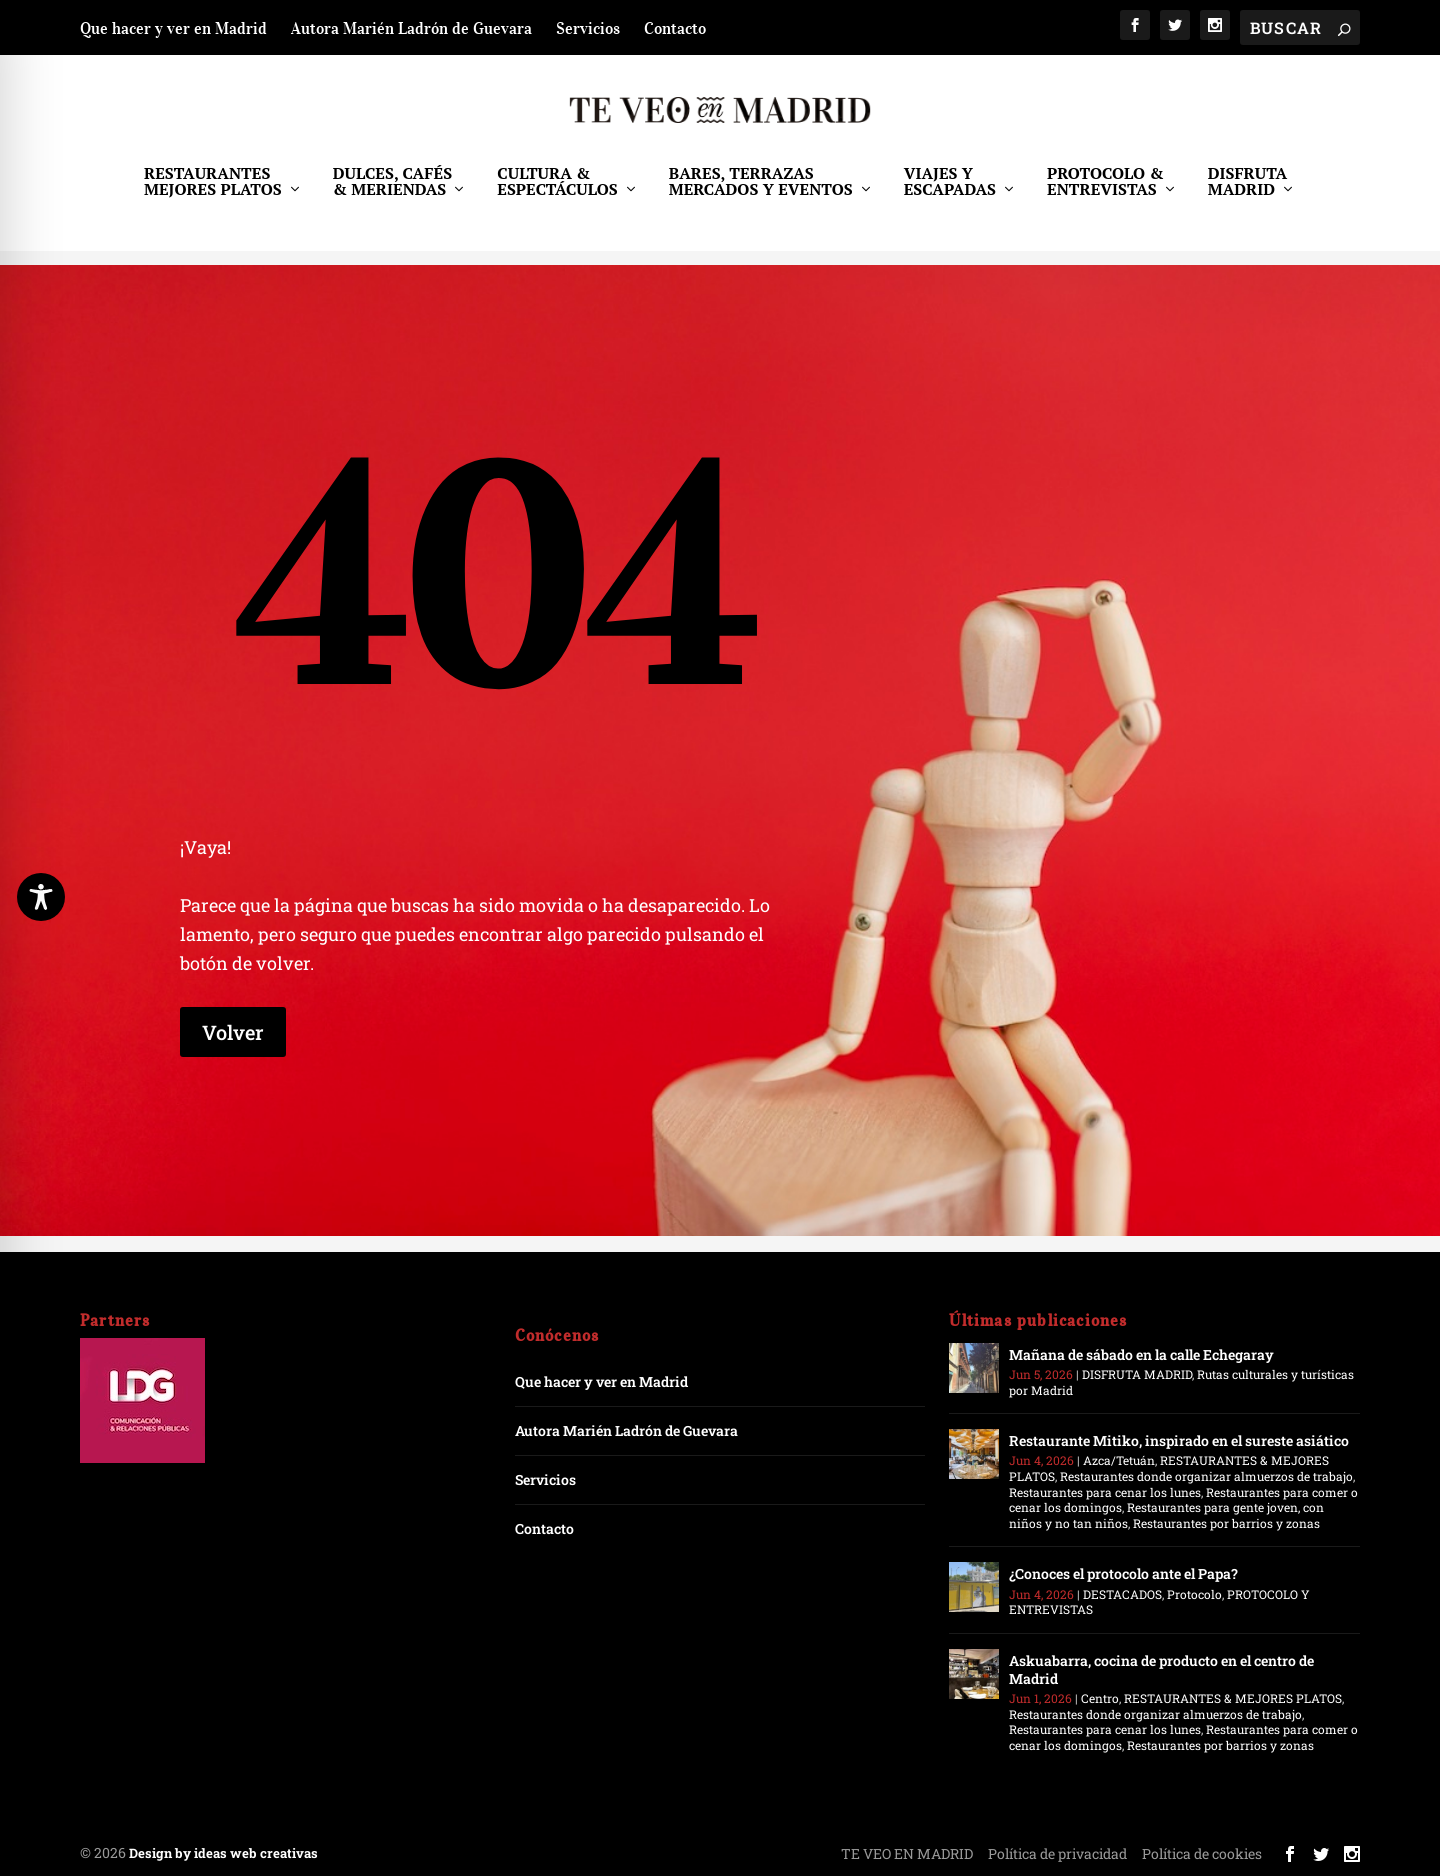 The image size is (1440, 1876). Describe the element at coordinates (233, 1032) in the screenshot. I see `Volver` at that location.